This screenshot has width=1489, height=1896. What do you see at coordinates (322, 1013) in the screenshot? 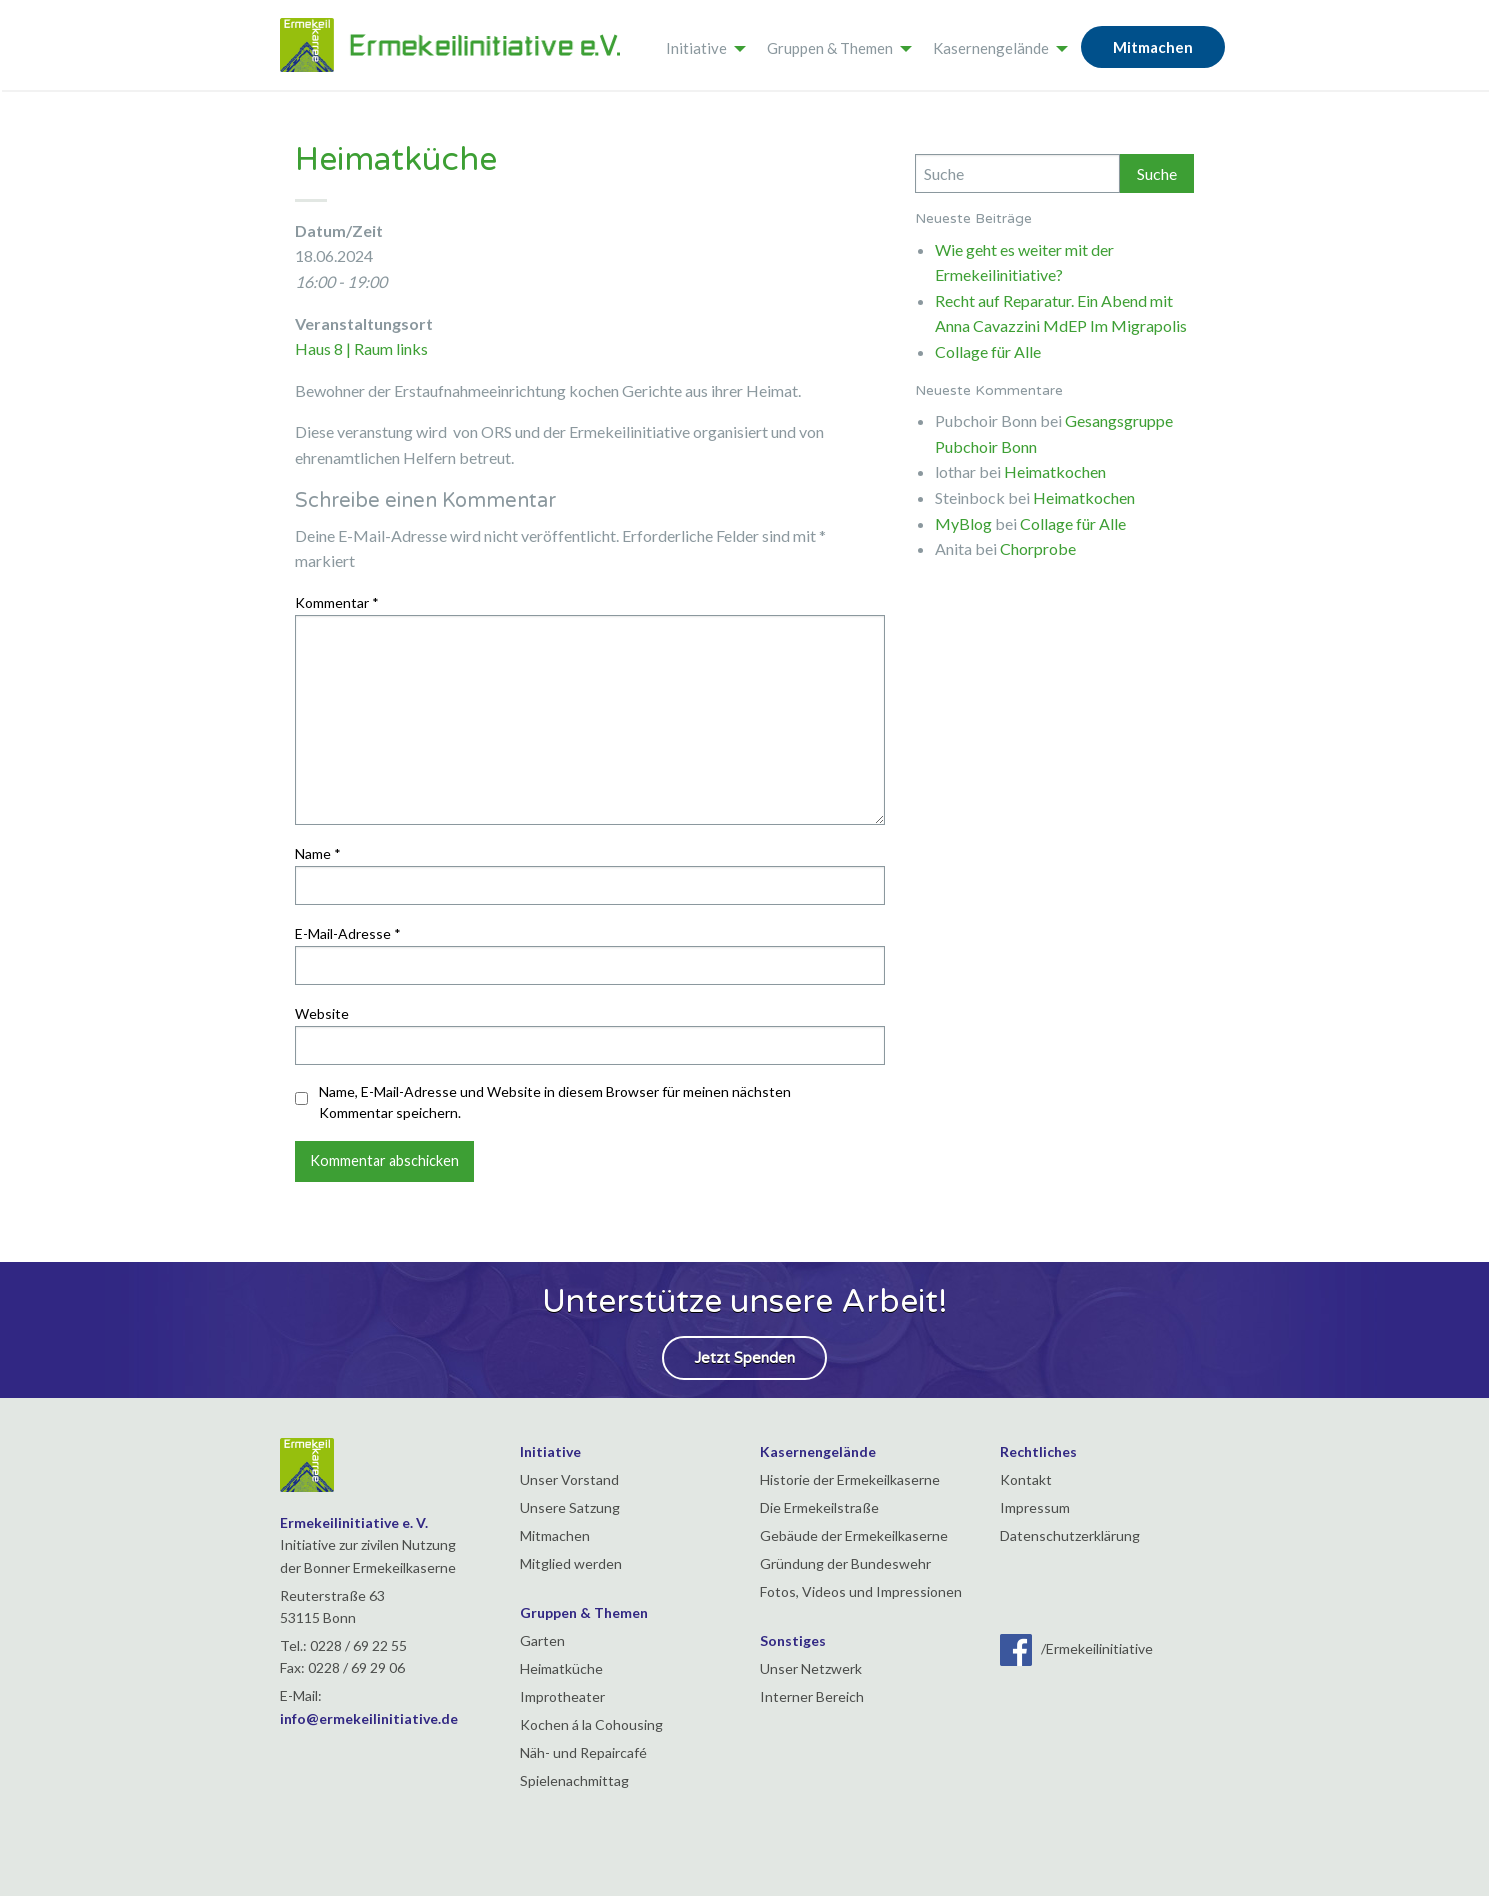
I see `Website` at bounding box center [322, 1013].